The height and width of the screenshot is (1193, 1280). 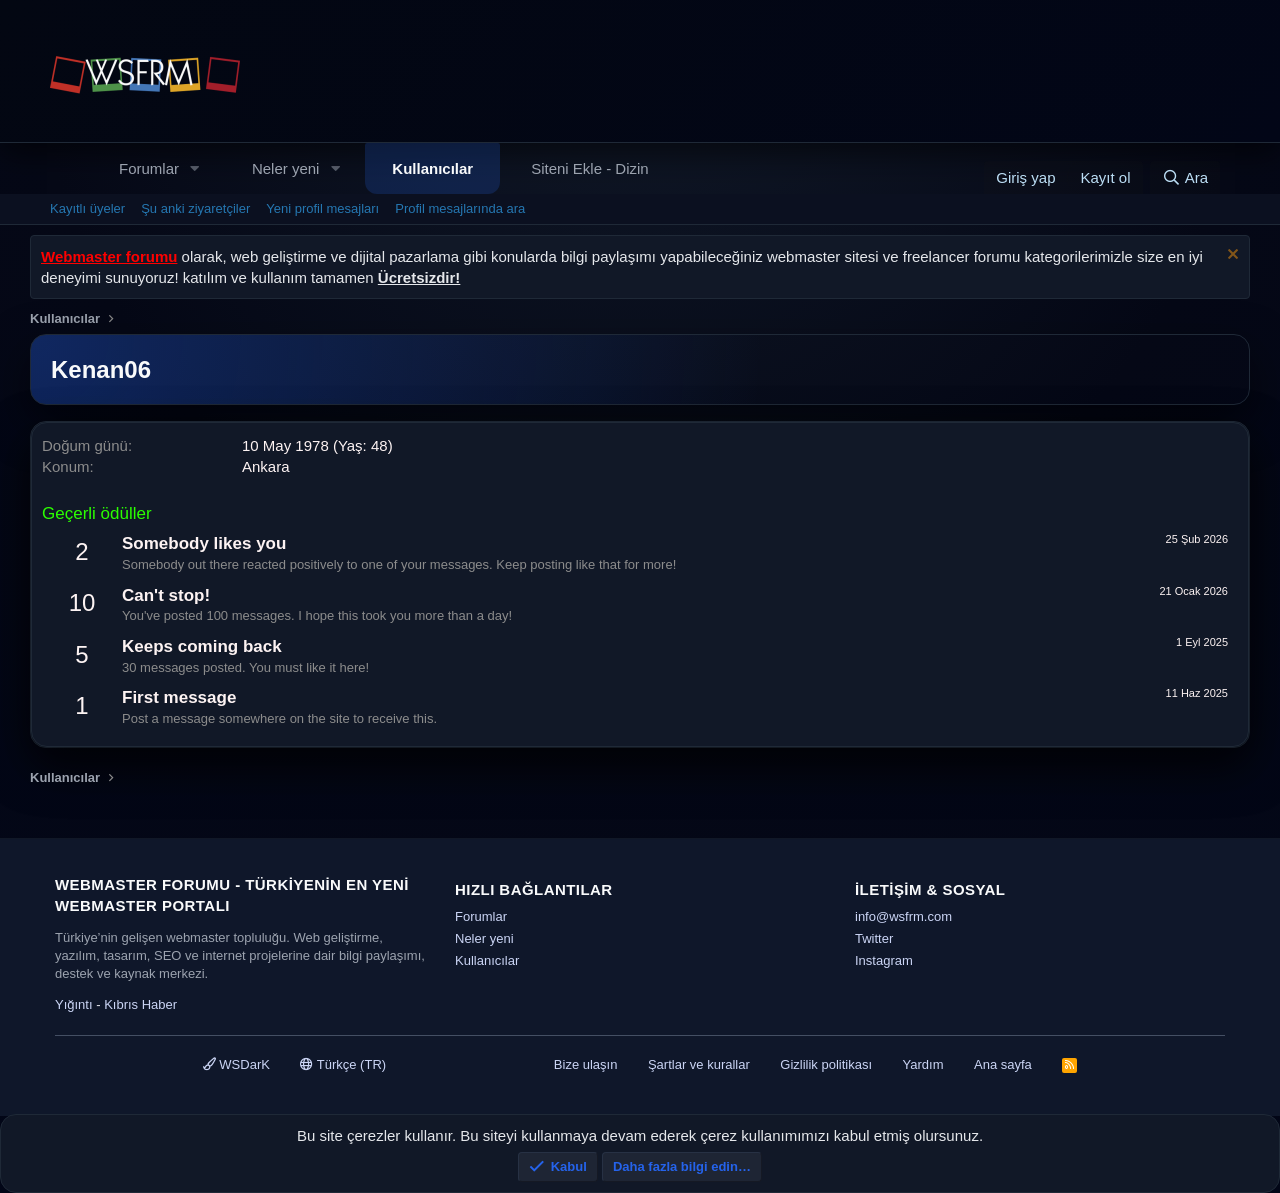 I want to click on Gizlilik politikası, so click(x=826, y=1064).